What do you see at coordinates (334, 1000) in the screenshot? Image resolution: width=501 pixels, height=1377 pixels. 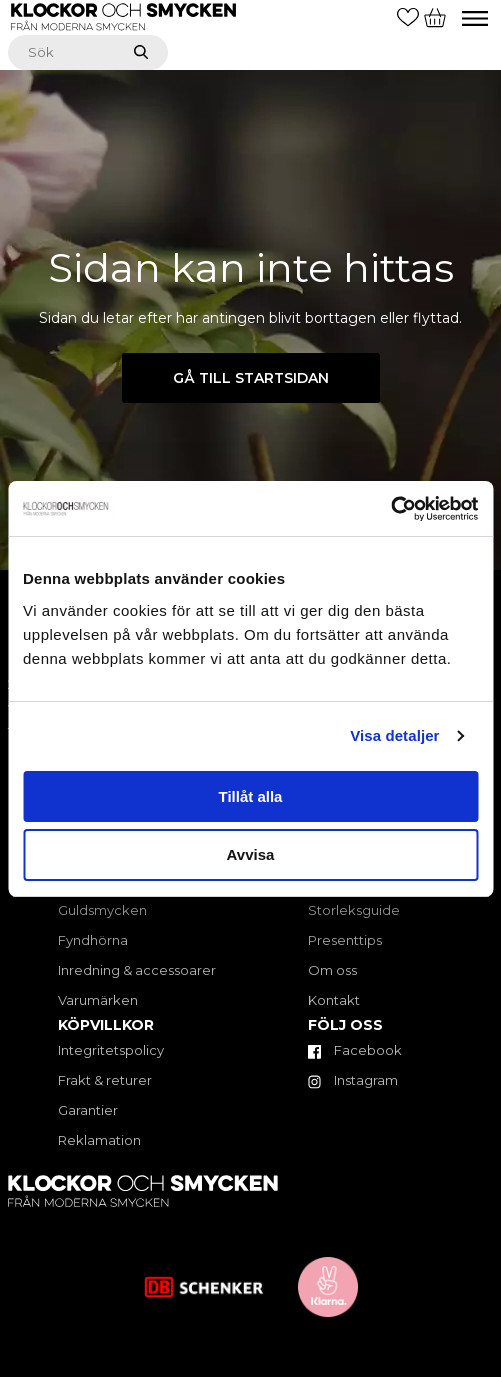 I see `Kontakt` at bounding box center [334, 1000].